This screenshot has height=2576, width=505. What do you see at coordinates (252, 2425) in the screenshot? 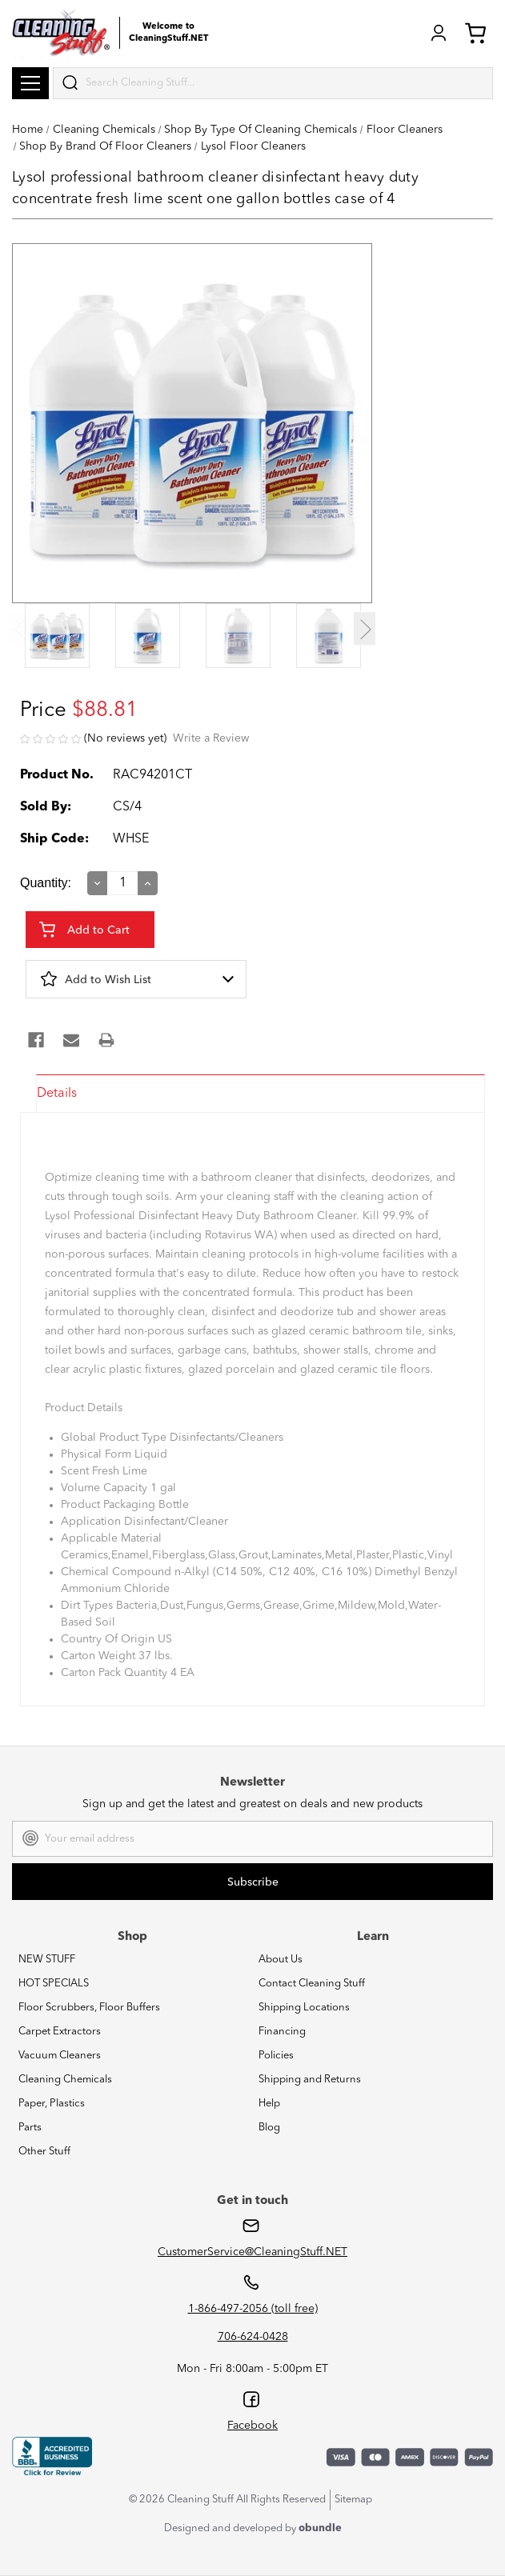
I see `Facebook` at bounding box center [252, 2425].